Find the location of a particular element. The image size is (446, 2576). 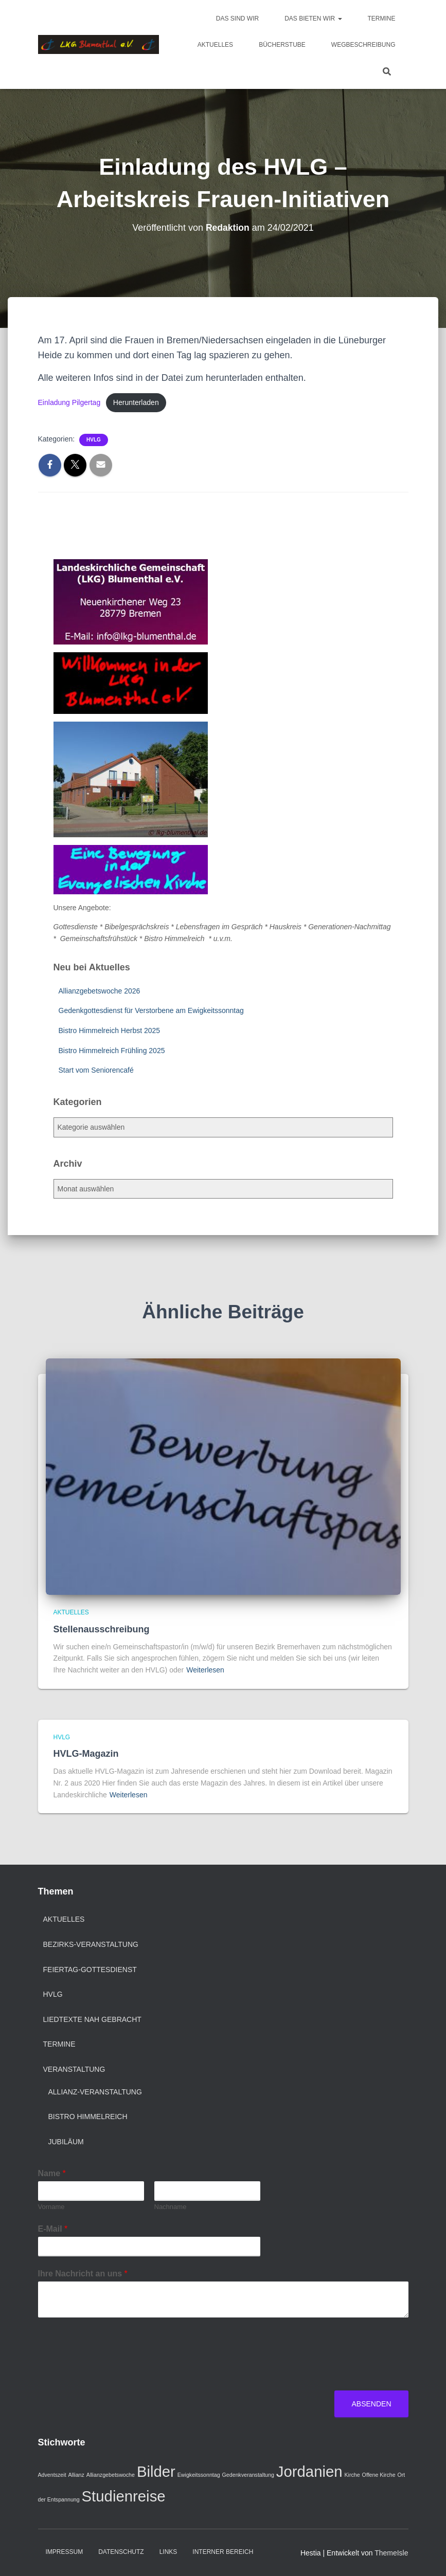

Bistro Himmelreich is located at coordinates (88, 2116).